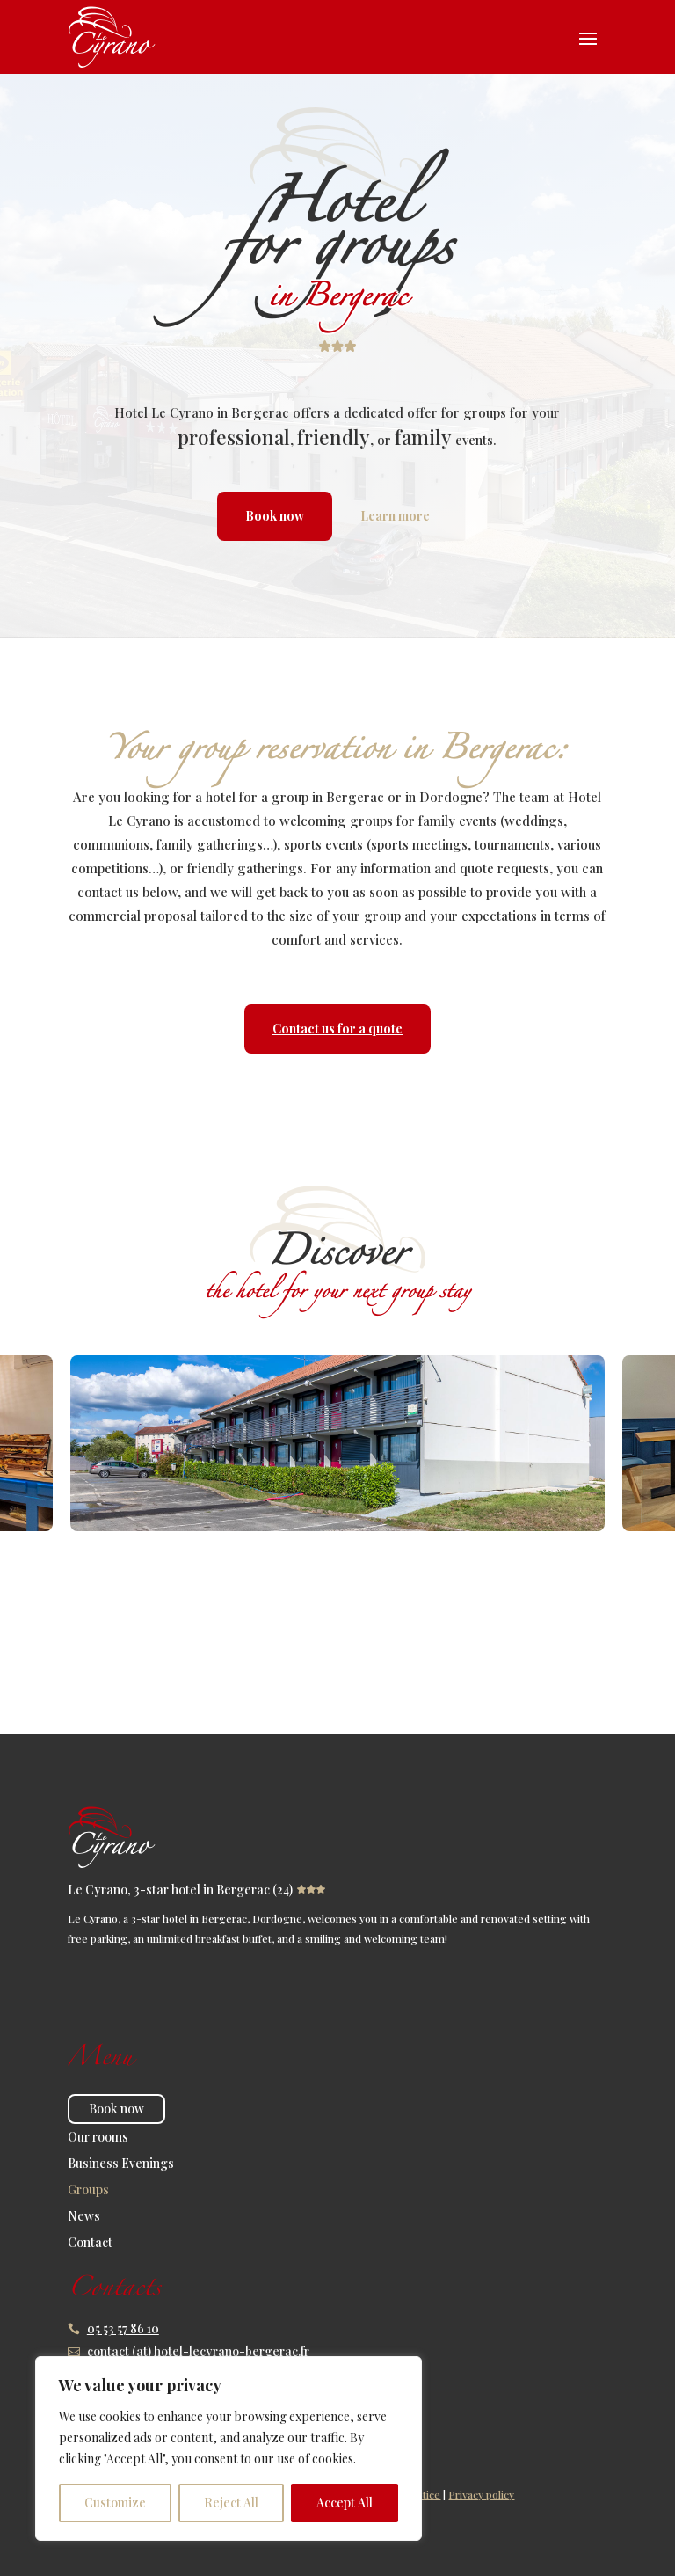 The width and height of the screenshot is (675, 2576). I want to click on Contact us for a quote, so click(337, 1028).